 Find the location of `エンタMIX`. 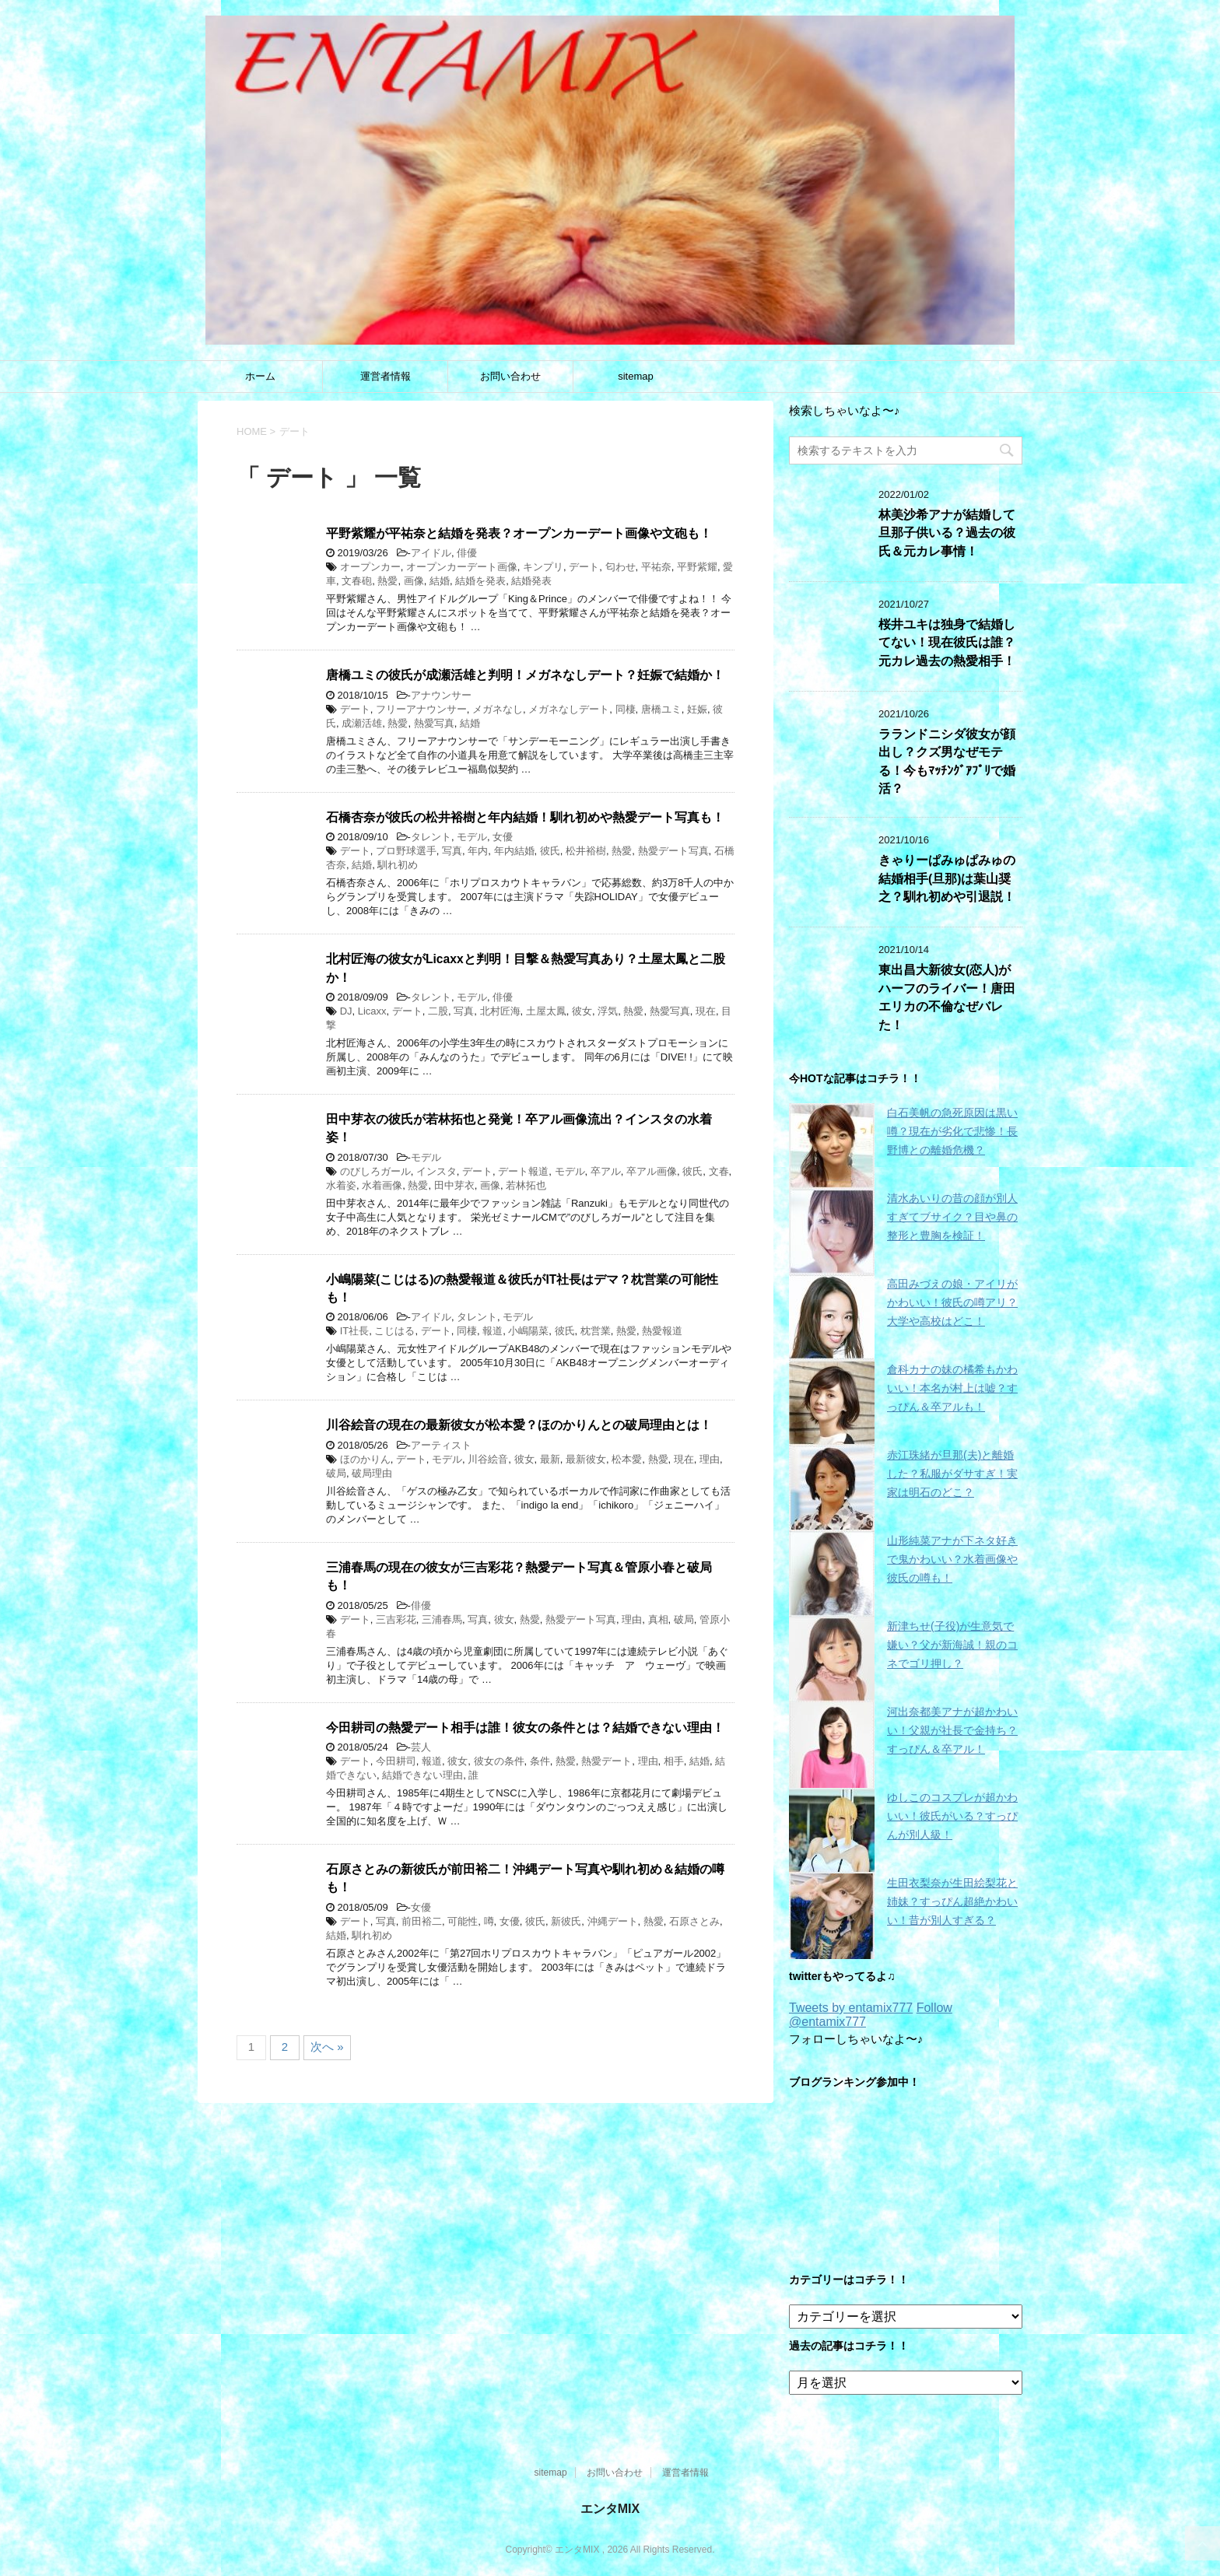

エンタMIX is located at coordinates (610, 2508).